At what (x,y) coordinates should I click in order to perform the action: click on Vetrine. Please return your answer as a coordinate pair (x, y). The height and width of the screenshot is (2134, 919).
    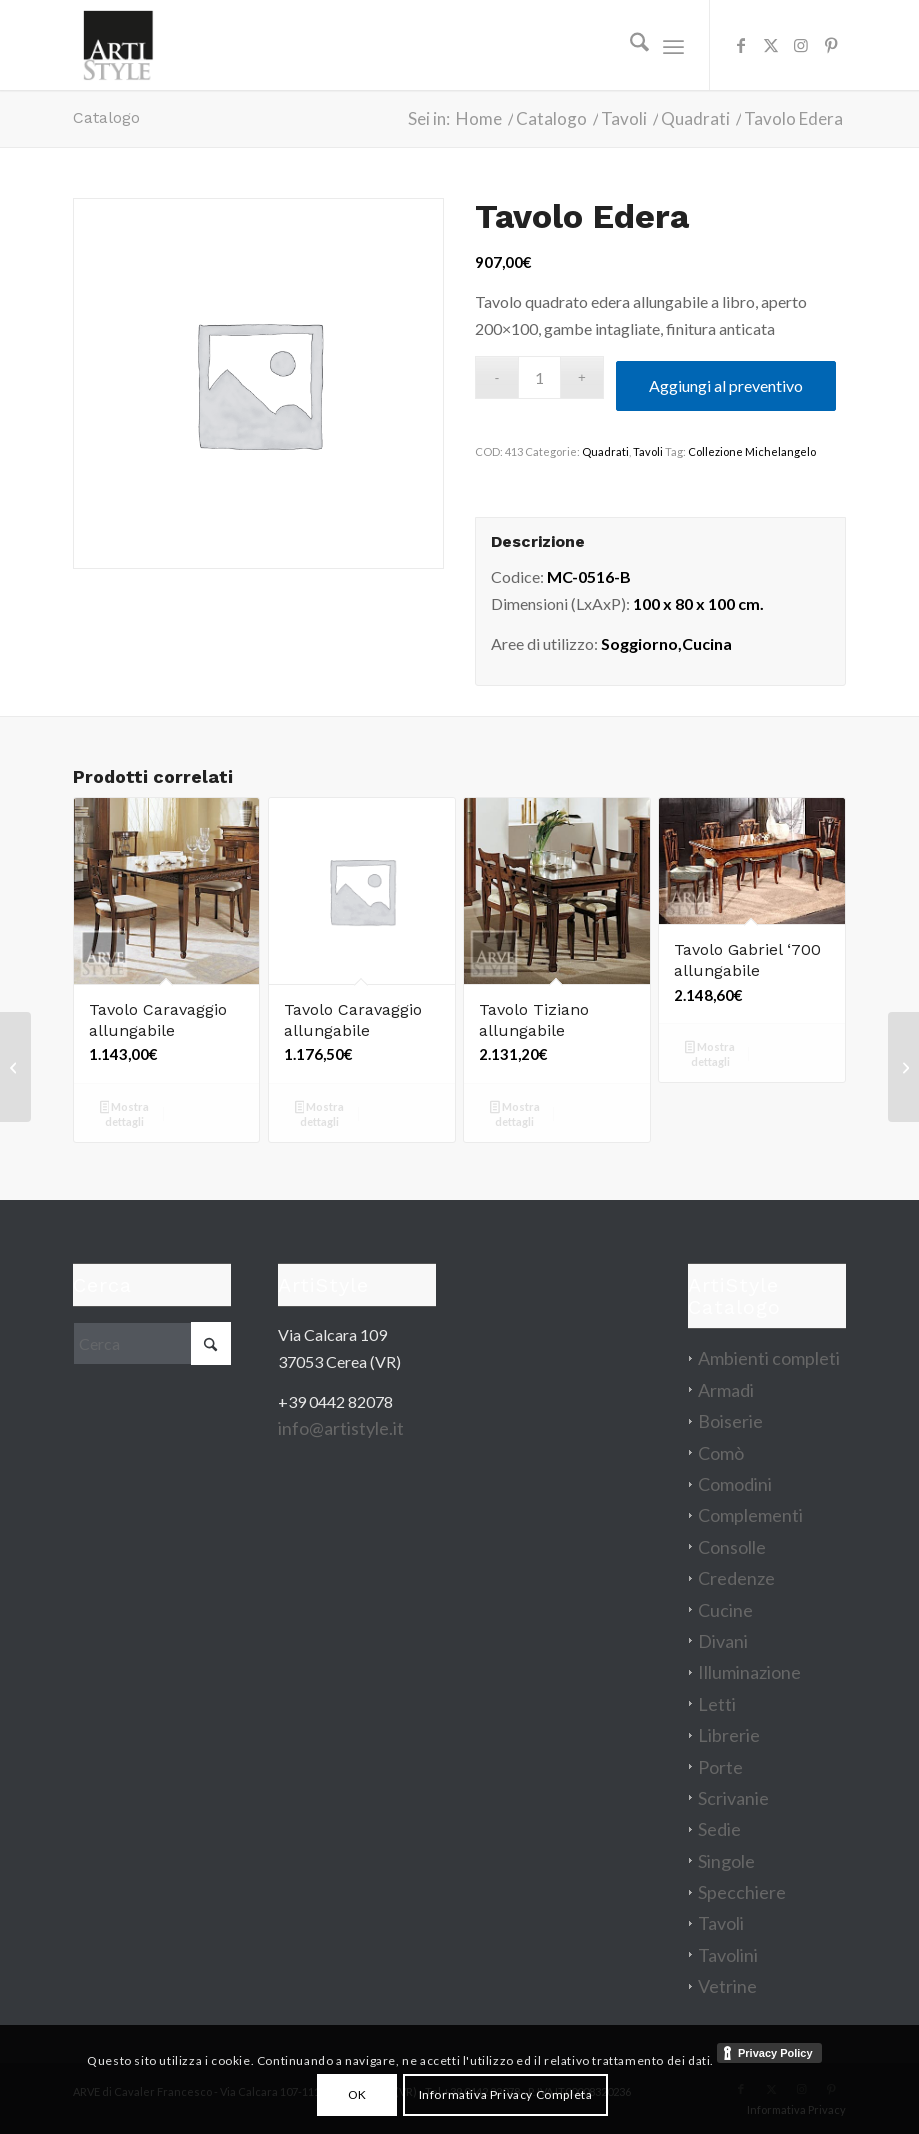
    Looking at the image, I should click on (727, 1986).